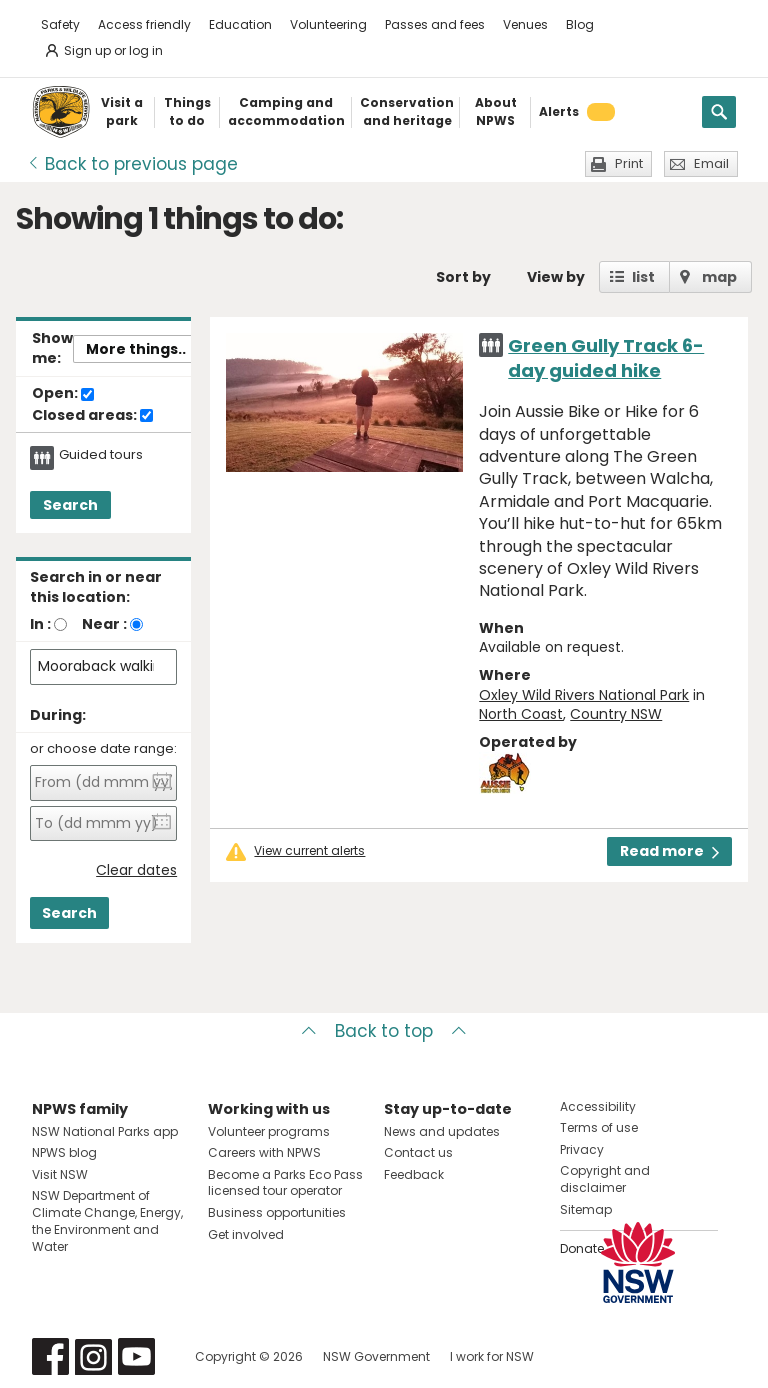 This screenshot has width=768, height=1388. Describe the element at coordinates (64, 1152) in the screenshot. I see `NPWS blog` at that location.